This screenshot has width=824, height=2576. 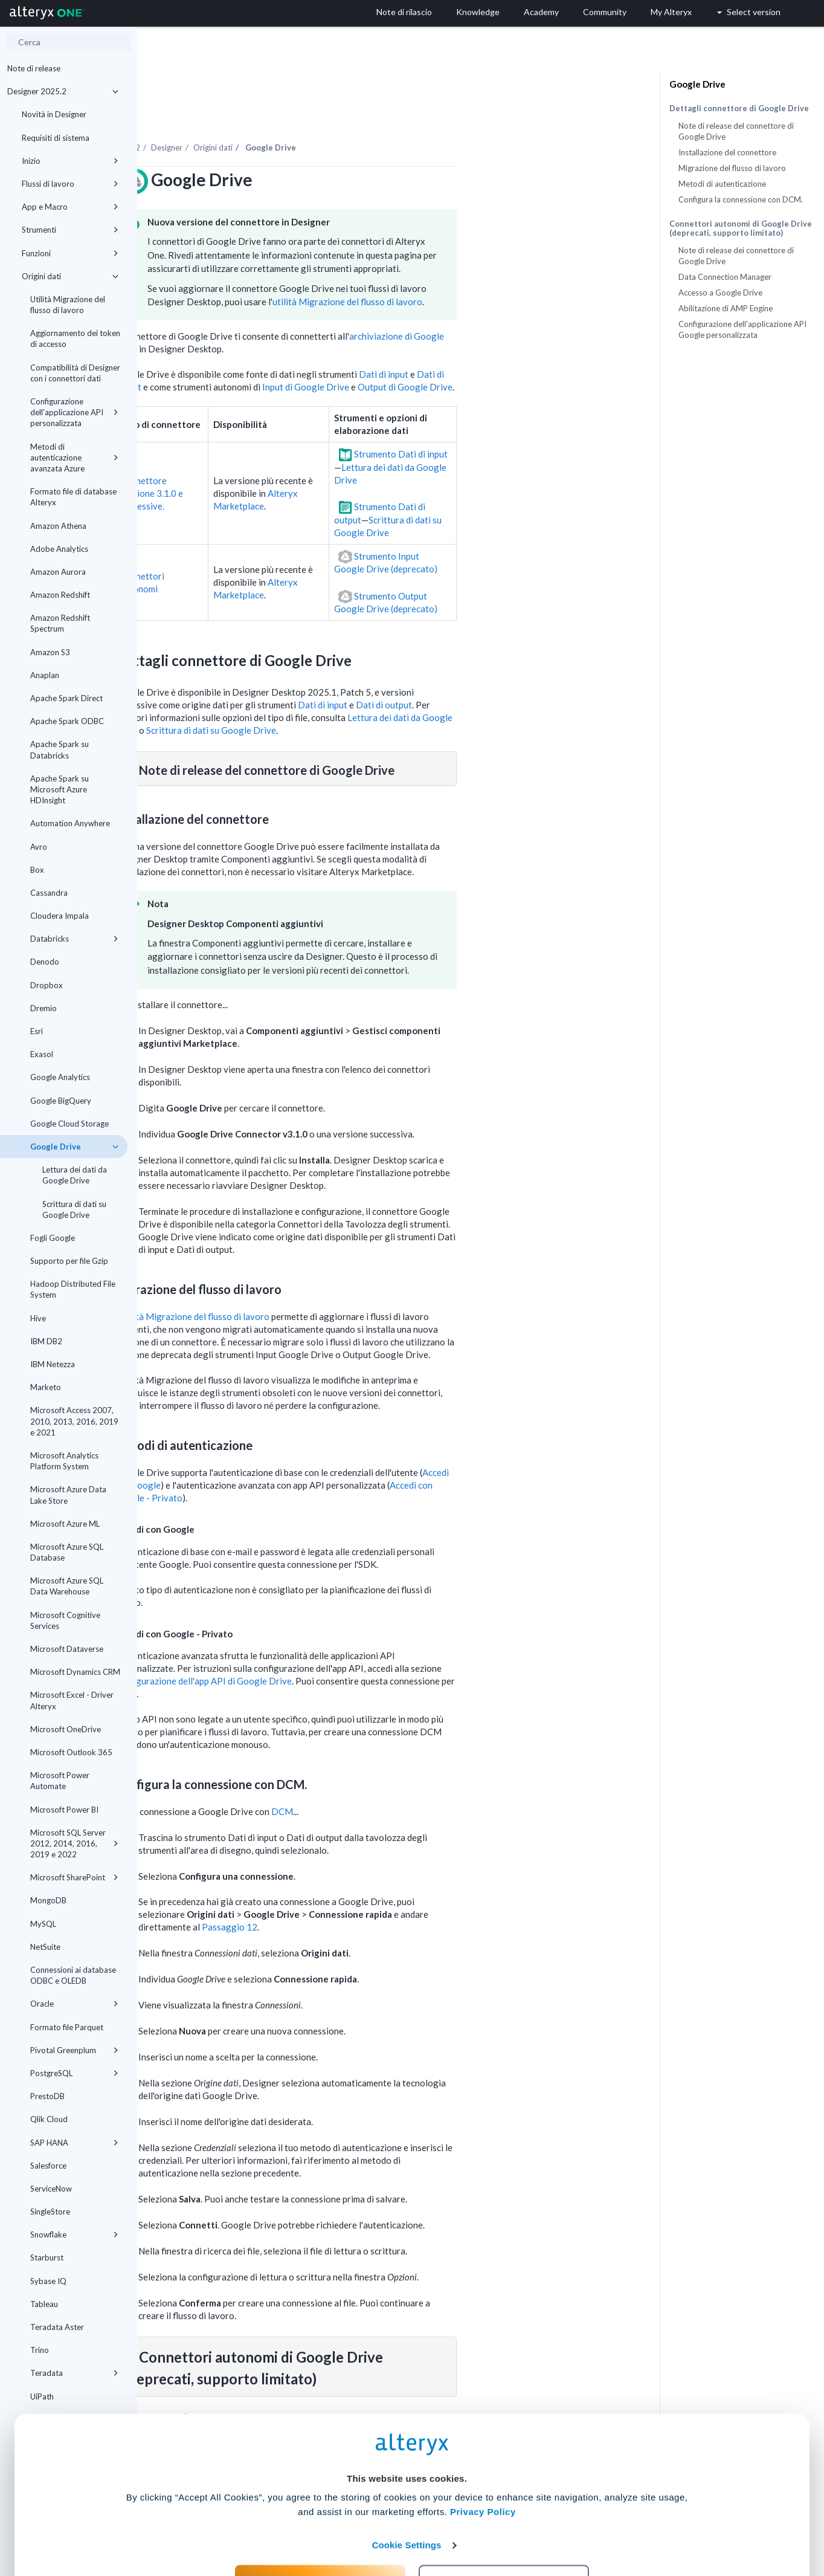 What do you see at coordinates (720, 292) in the screenshot?
I see `Accesso a Google Drive` at bounding box center [720, 292].